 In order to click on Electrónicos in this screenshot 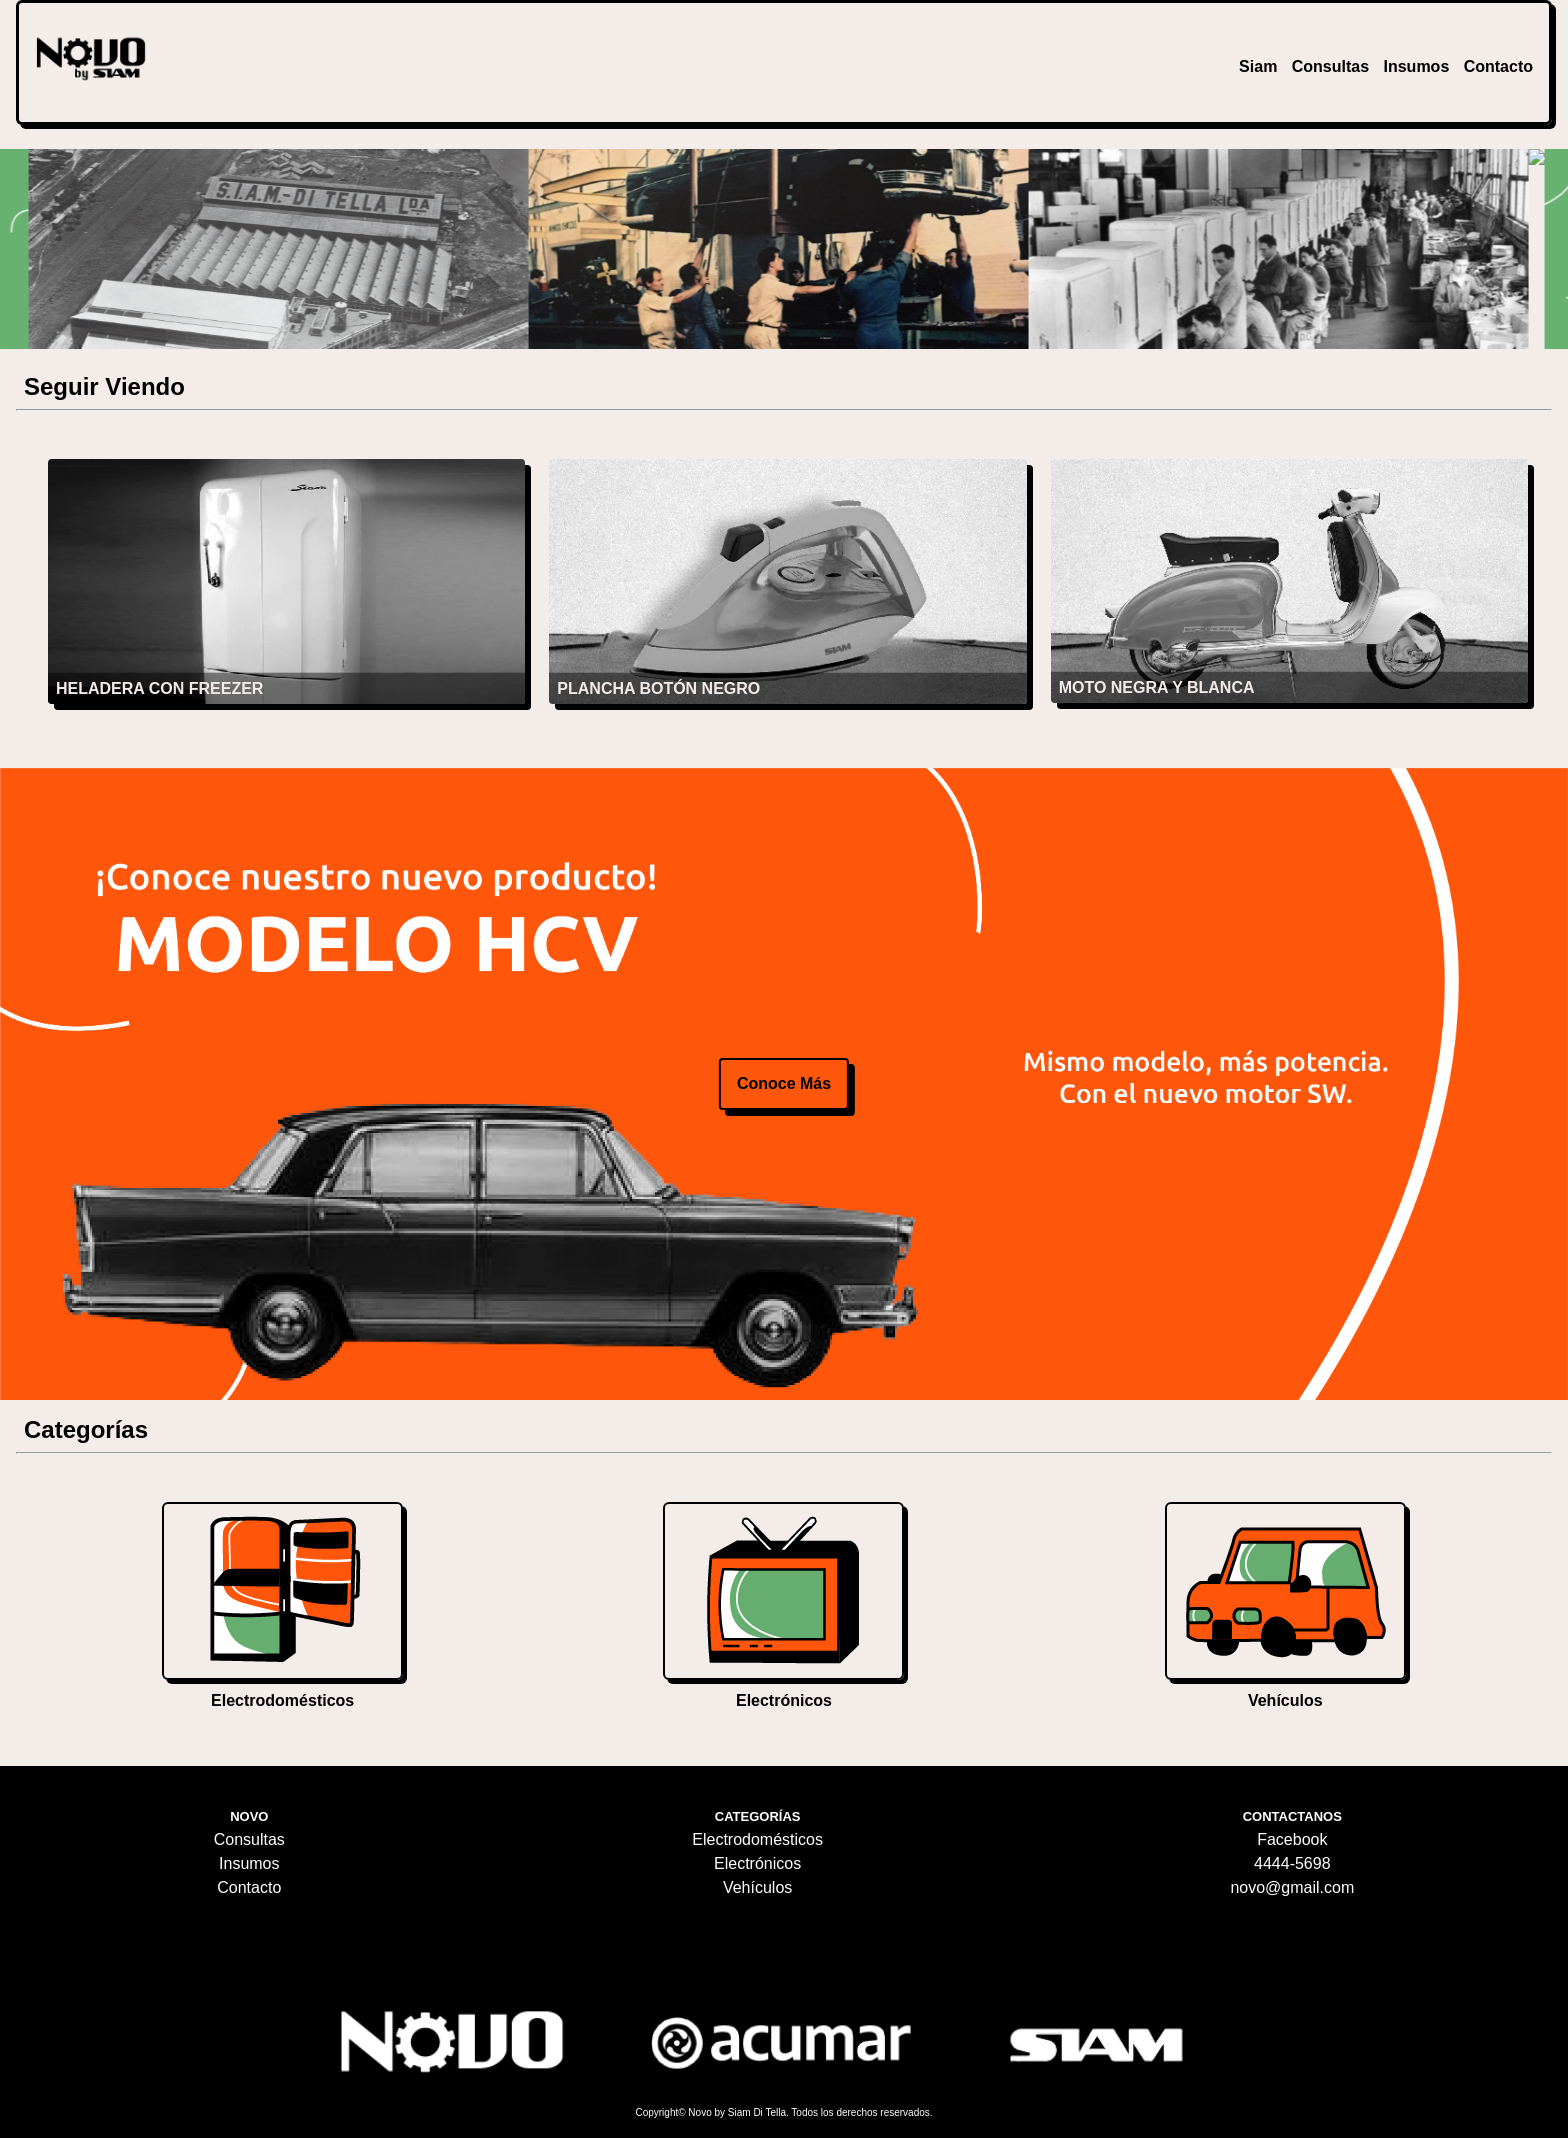, I will do `click(757, 1863)`.